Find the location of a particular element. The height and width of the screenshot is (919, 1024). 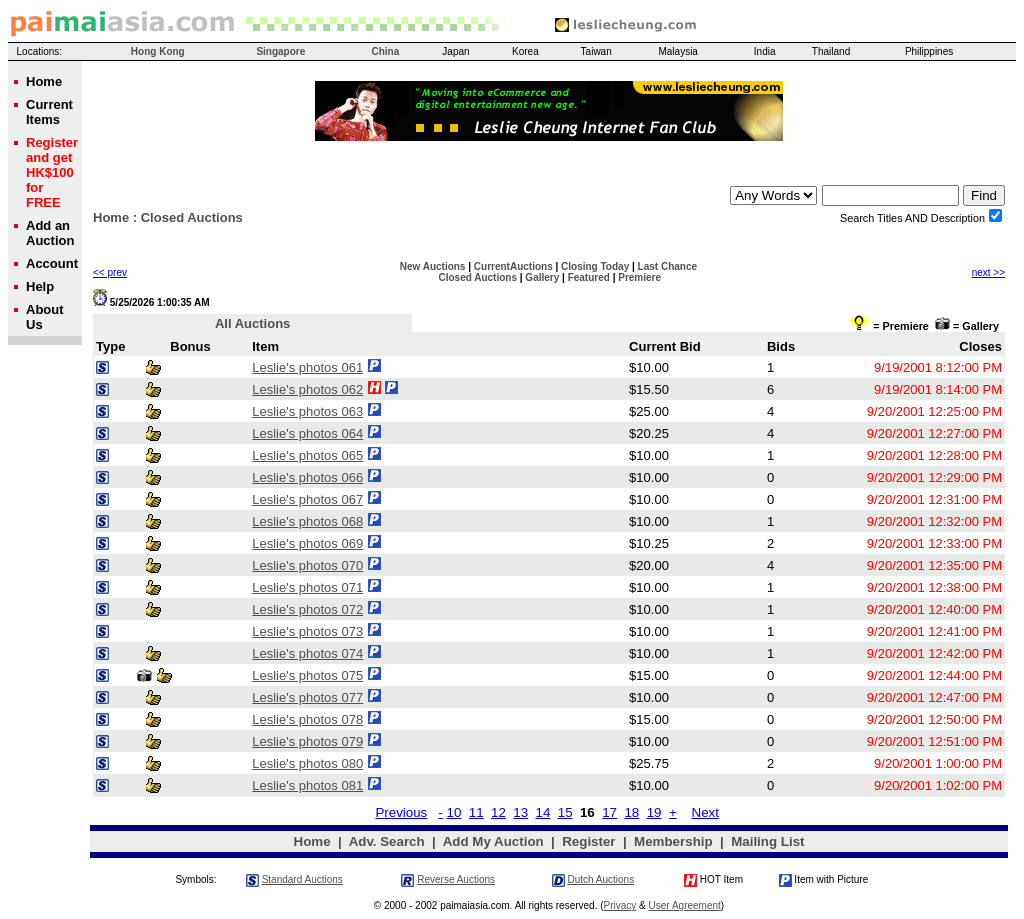

User Agreement is located at coordinates (685, 905).